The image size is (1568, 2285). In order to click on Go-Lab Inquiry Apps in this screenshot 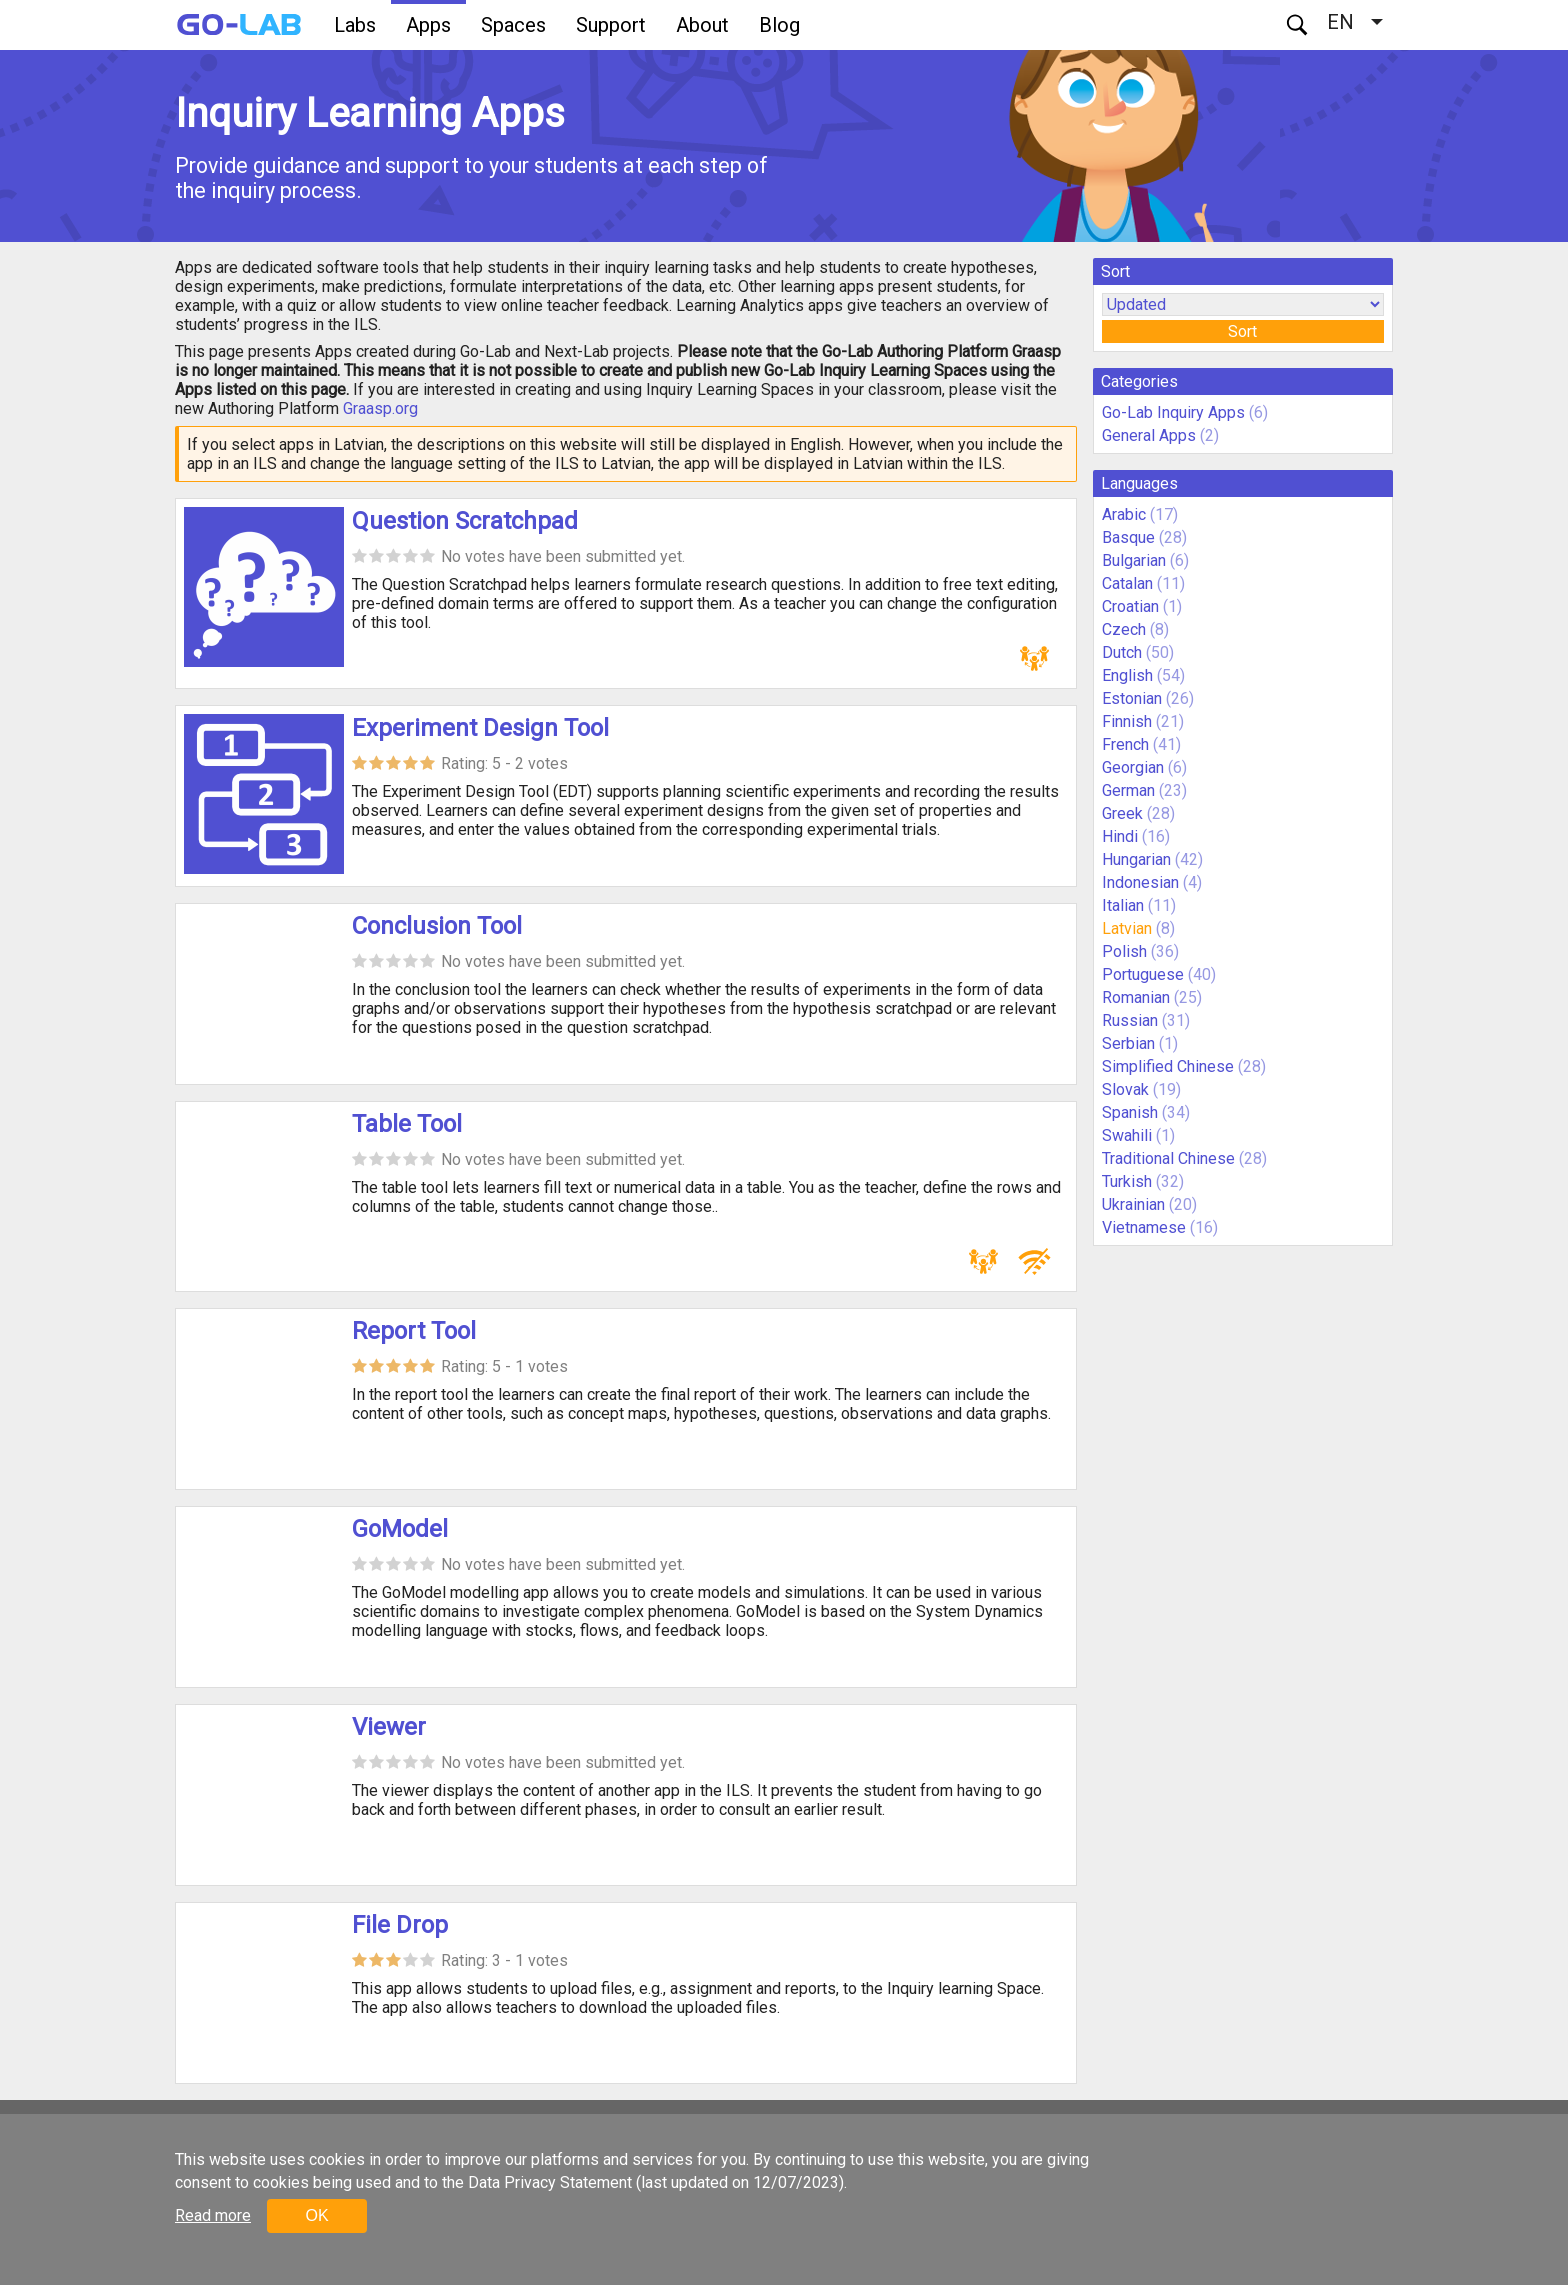, I will do `click(1173, 412)`.